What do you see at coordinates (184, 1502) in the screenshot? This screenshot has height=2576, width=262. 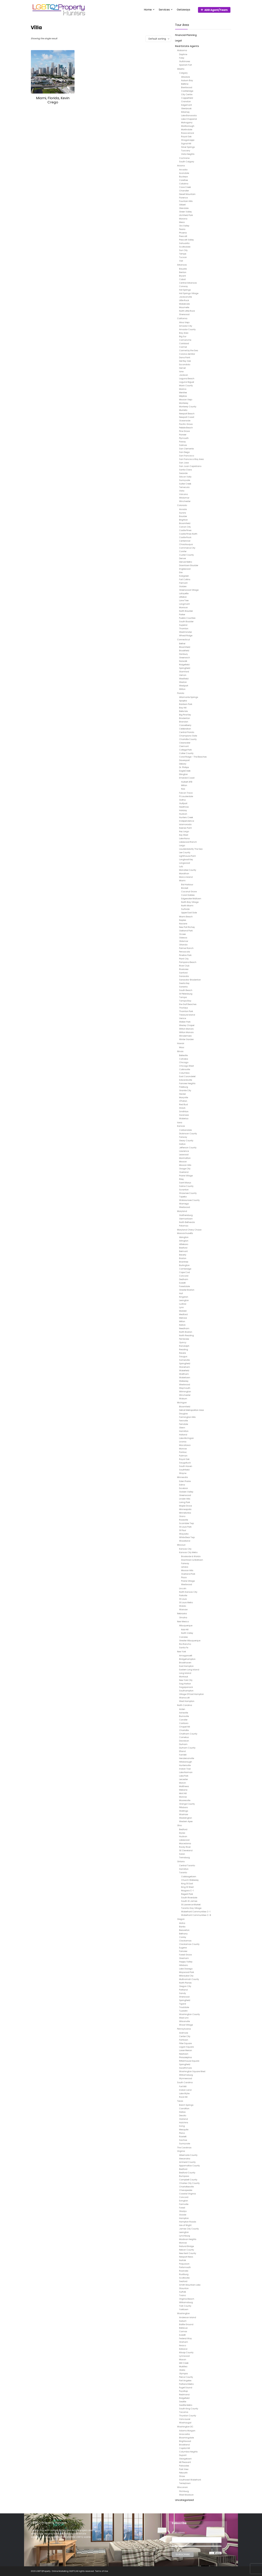 I see `Loring Park` at bounding box center [184, 1502].